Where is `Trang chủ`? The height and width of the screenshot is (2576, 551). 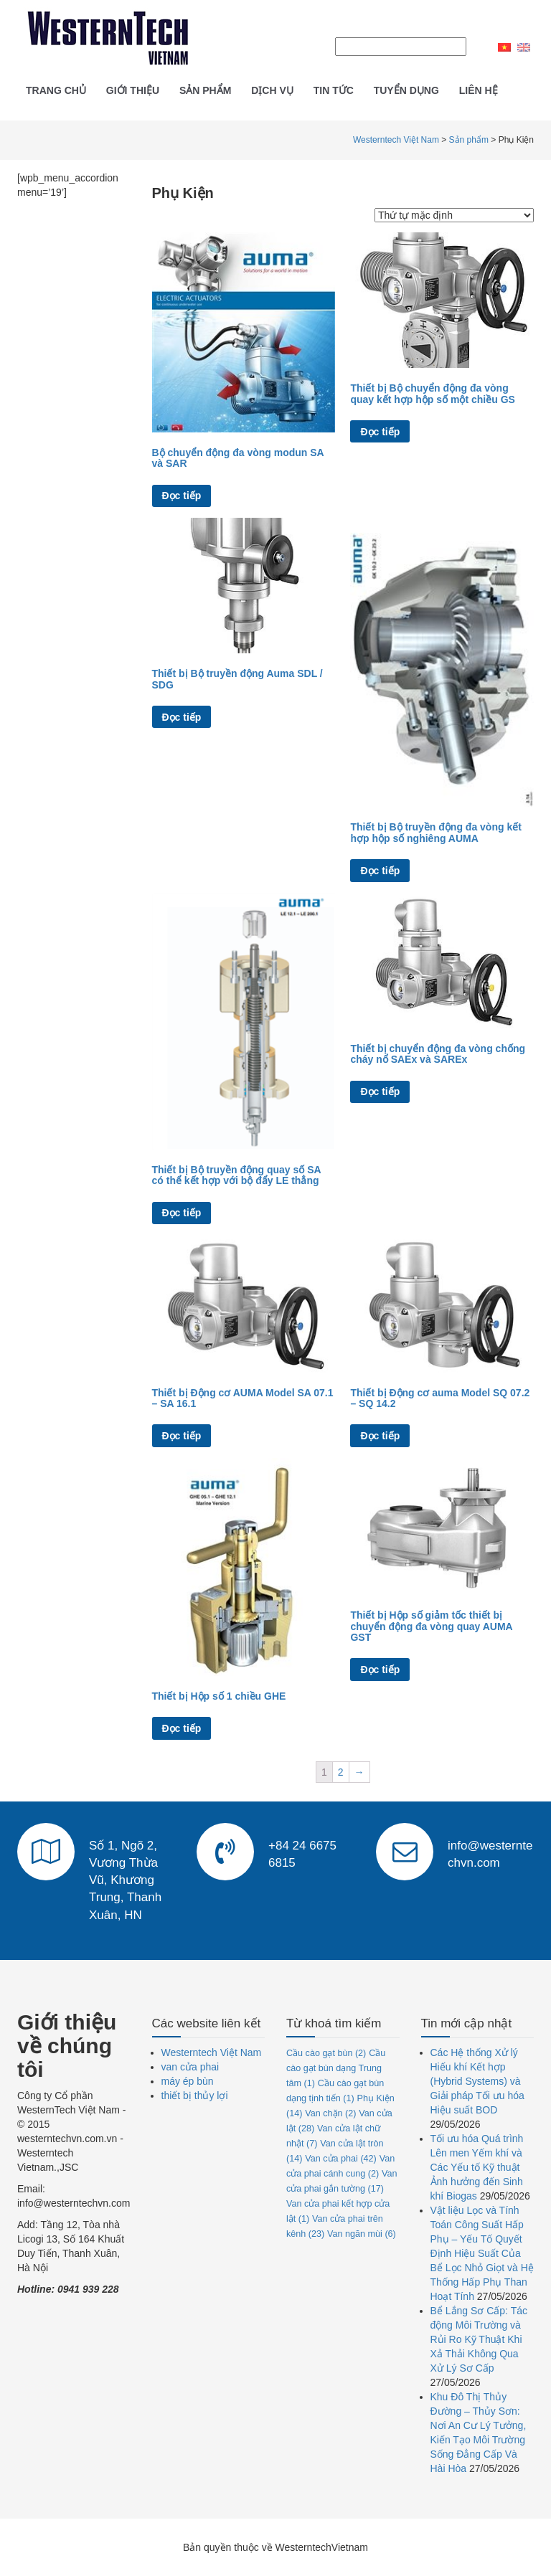 Trang chủ is located at coordinates (56, 90).